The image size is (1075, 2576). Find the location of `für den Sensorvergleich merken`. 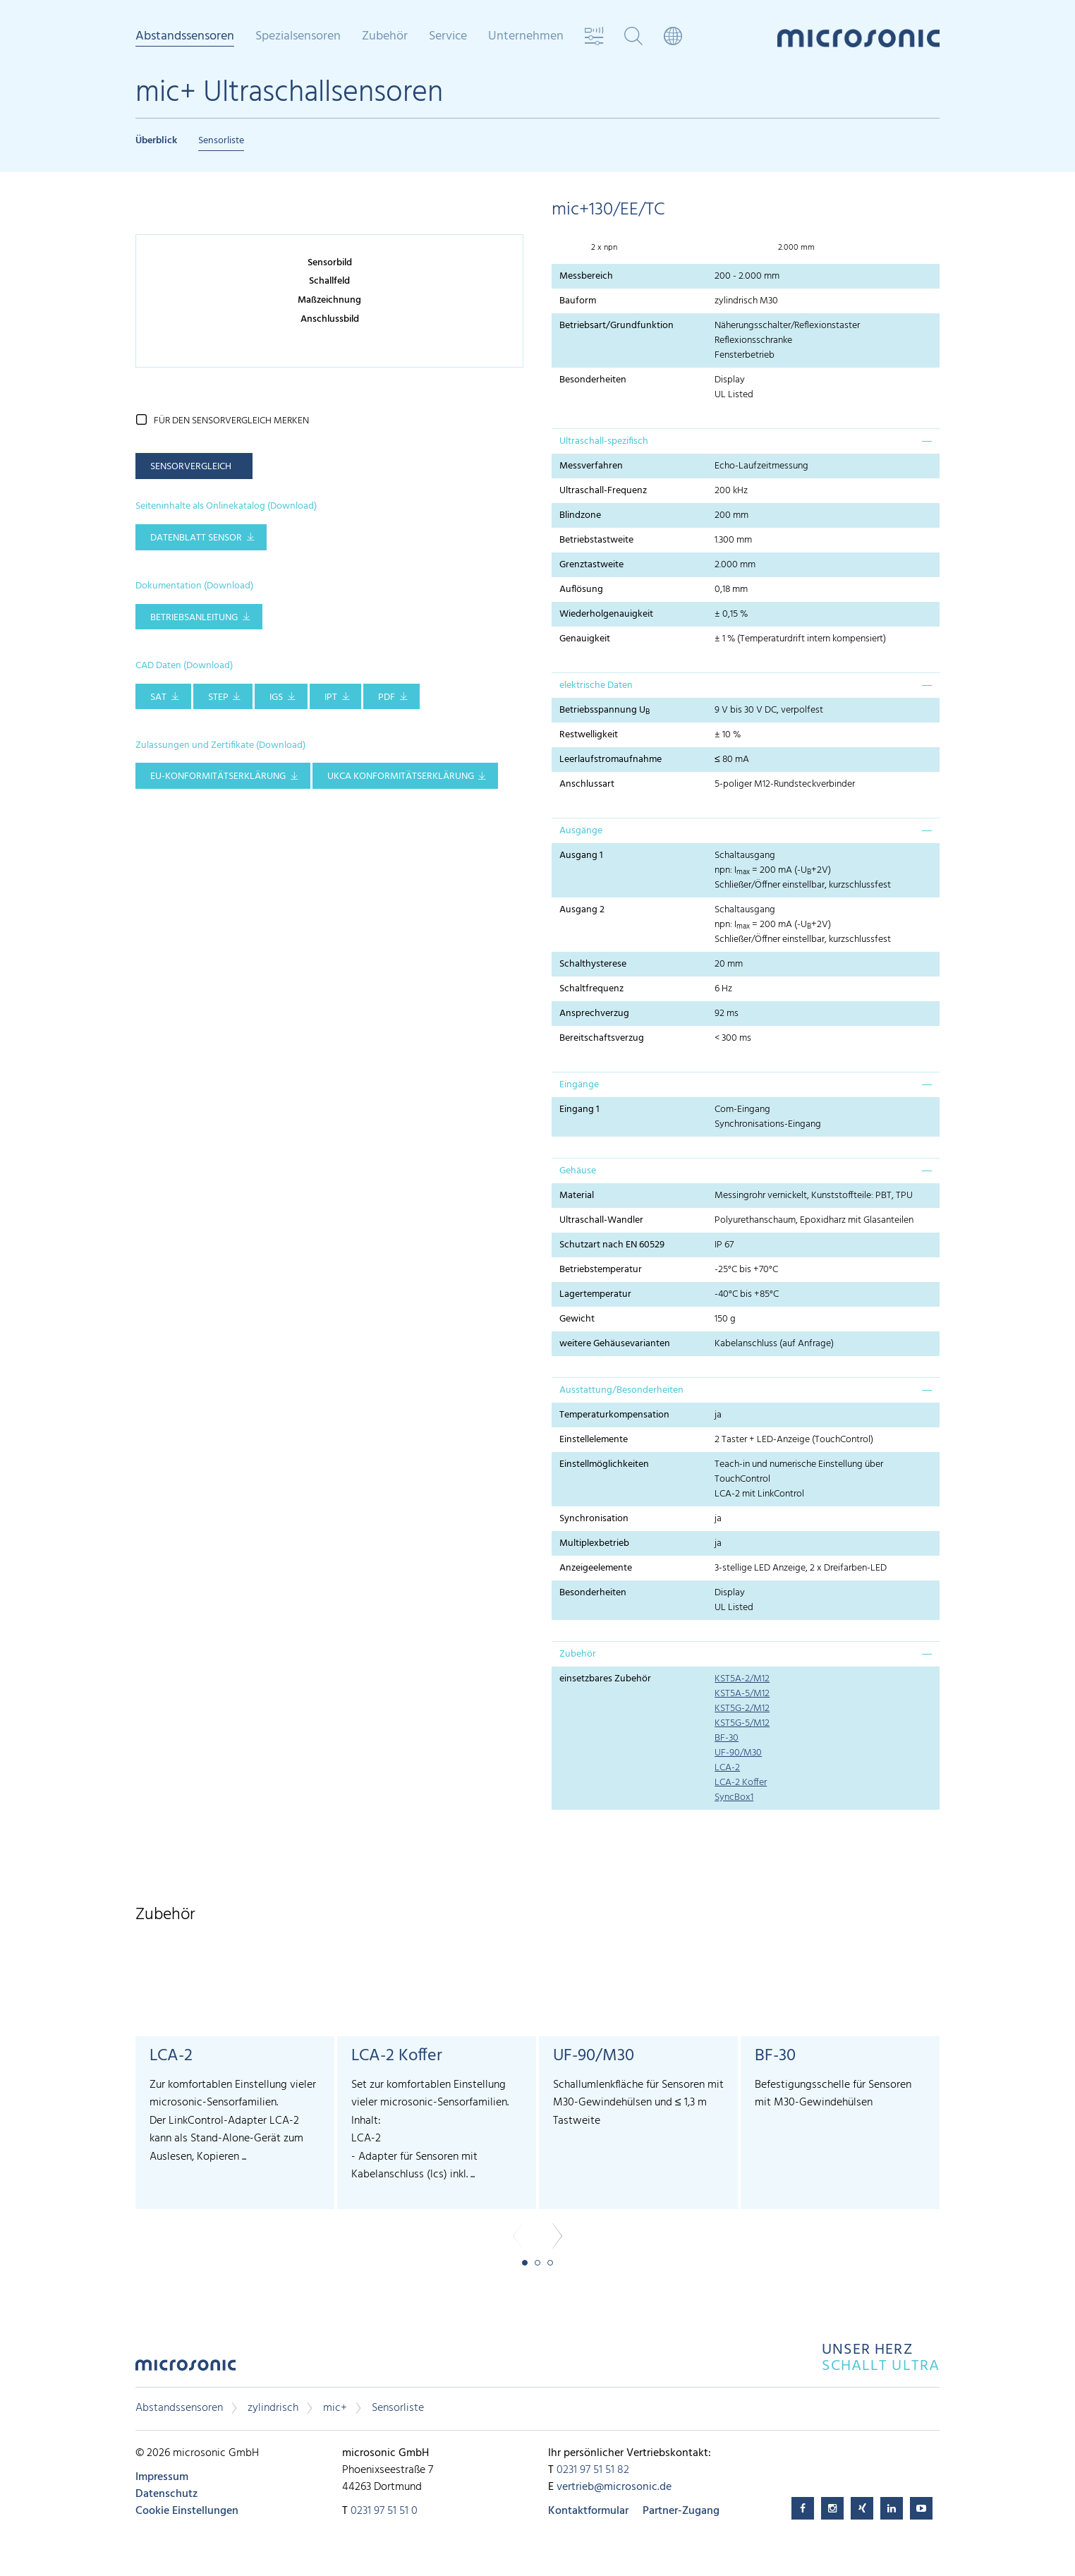

für den Sensorvergleich merken is located at coordinates (231, 421).